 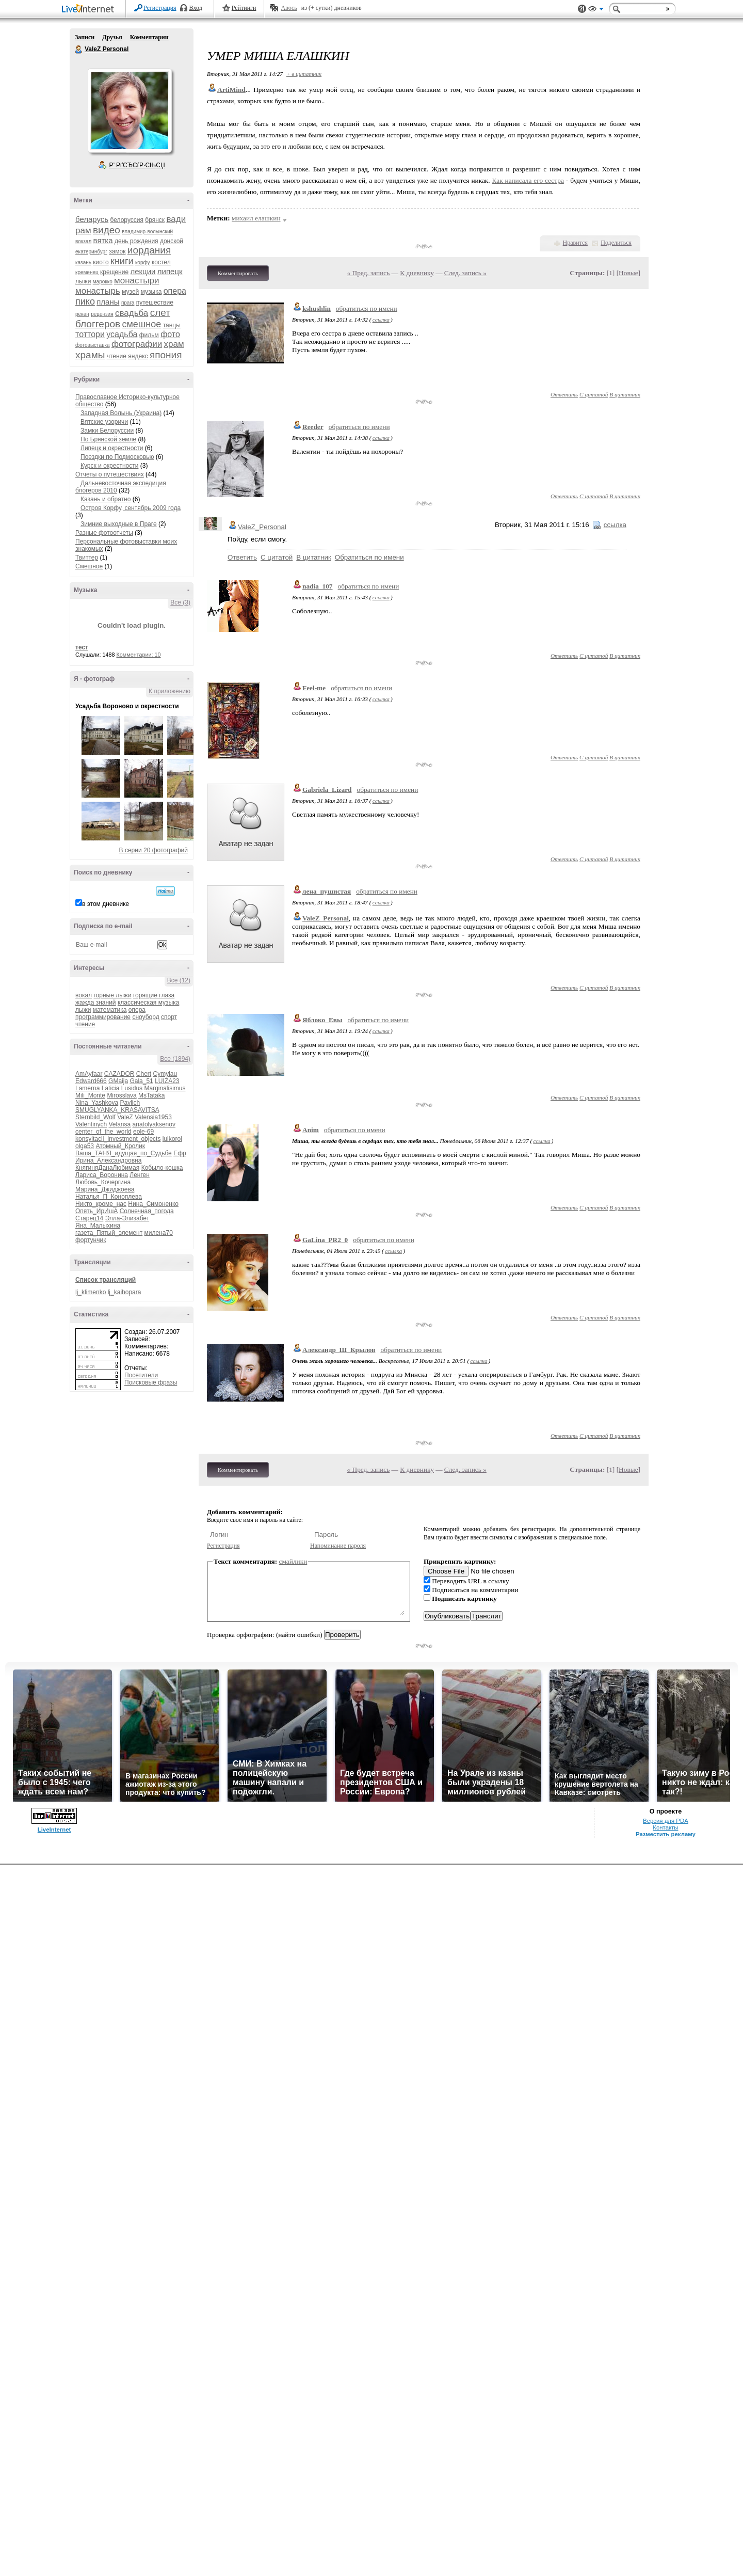 What do you see at coordinates (112, 995) in the screenshot?
I see `горные лыжи` at bounding box center [112, 995].